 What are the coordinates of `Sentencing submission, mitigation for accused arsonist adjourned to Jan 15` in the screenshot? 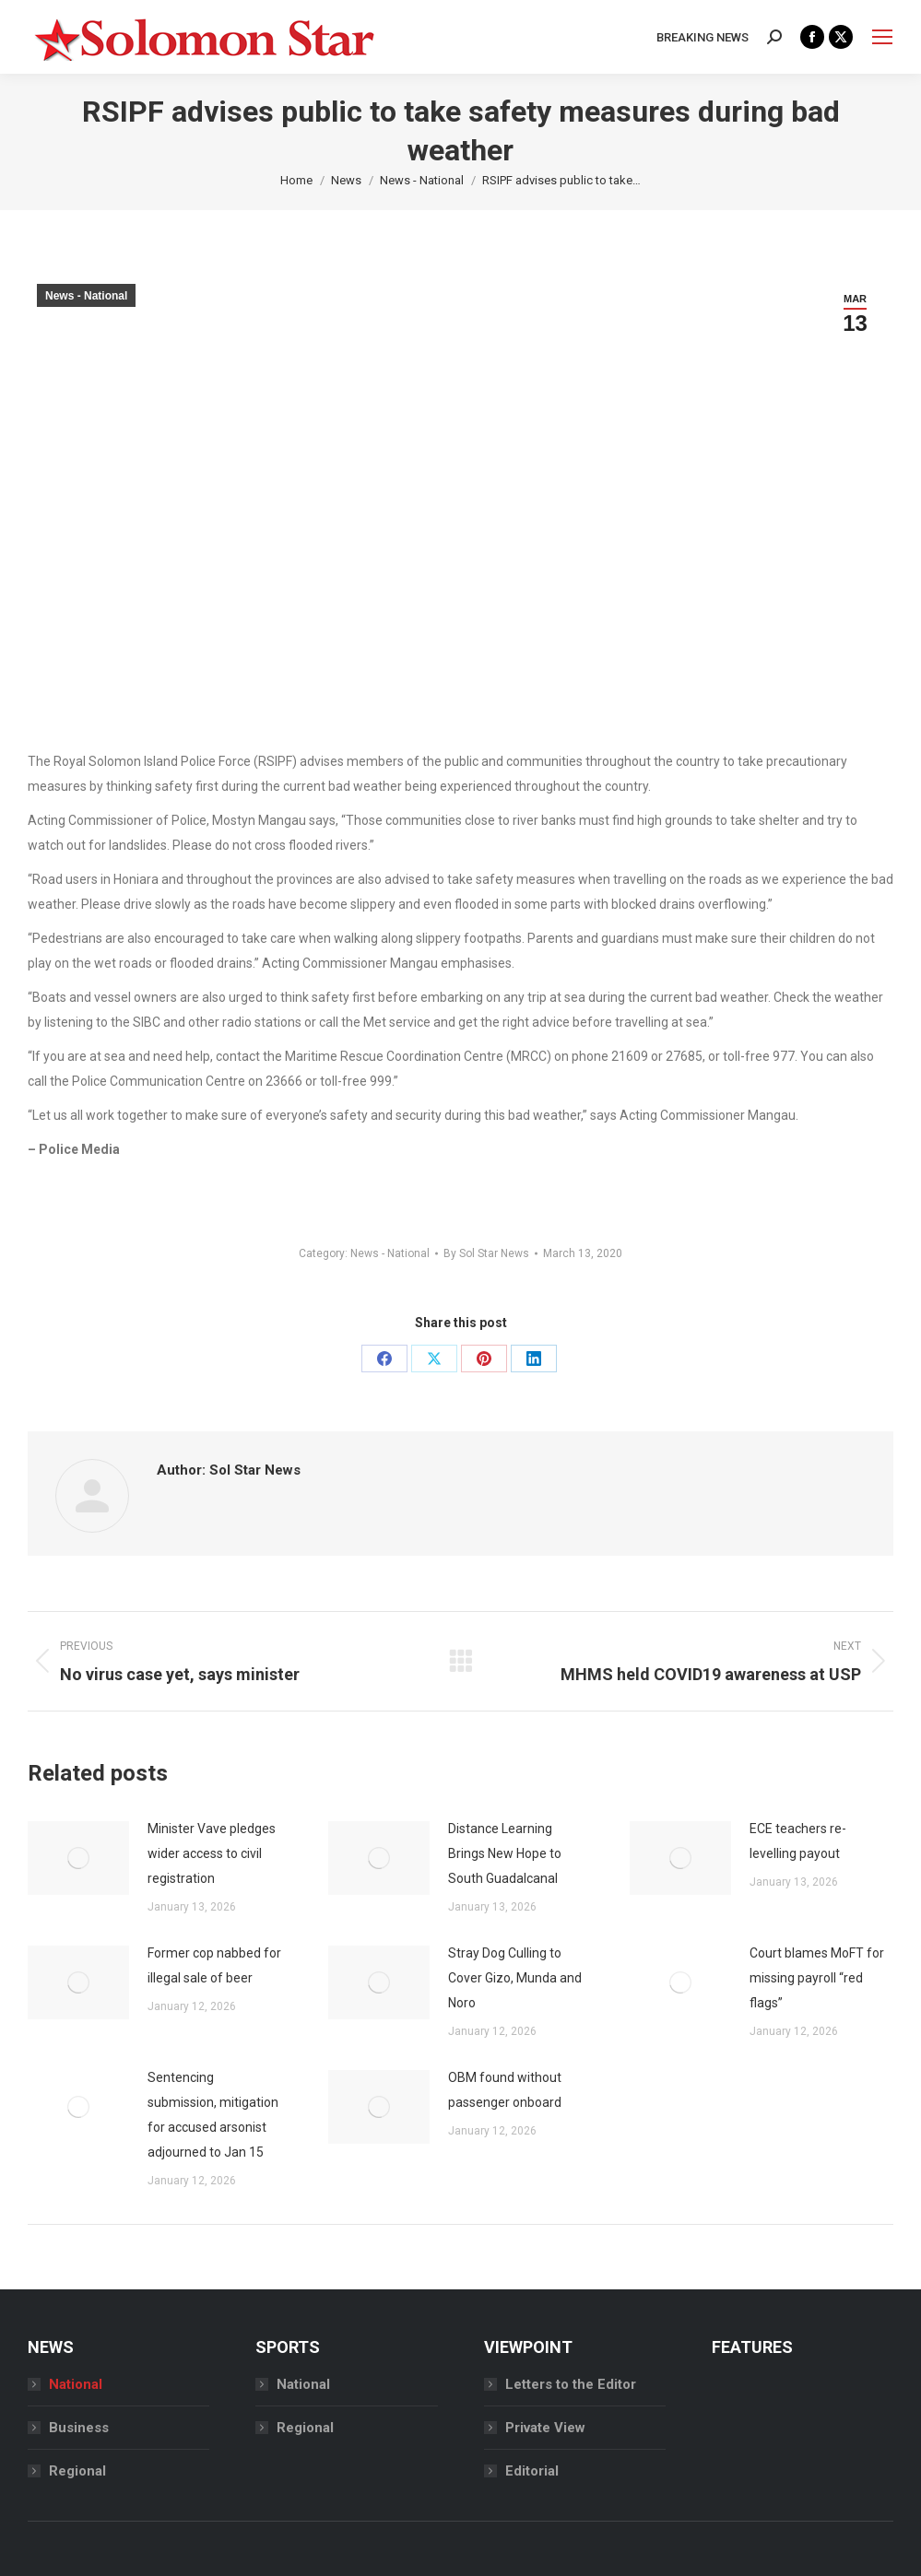 It's located at (213, 2114).